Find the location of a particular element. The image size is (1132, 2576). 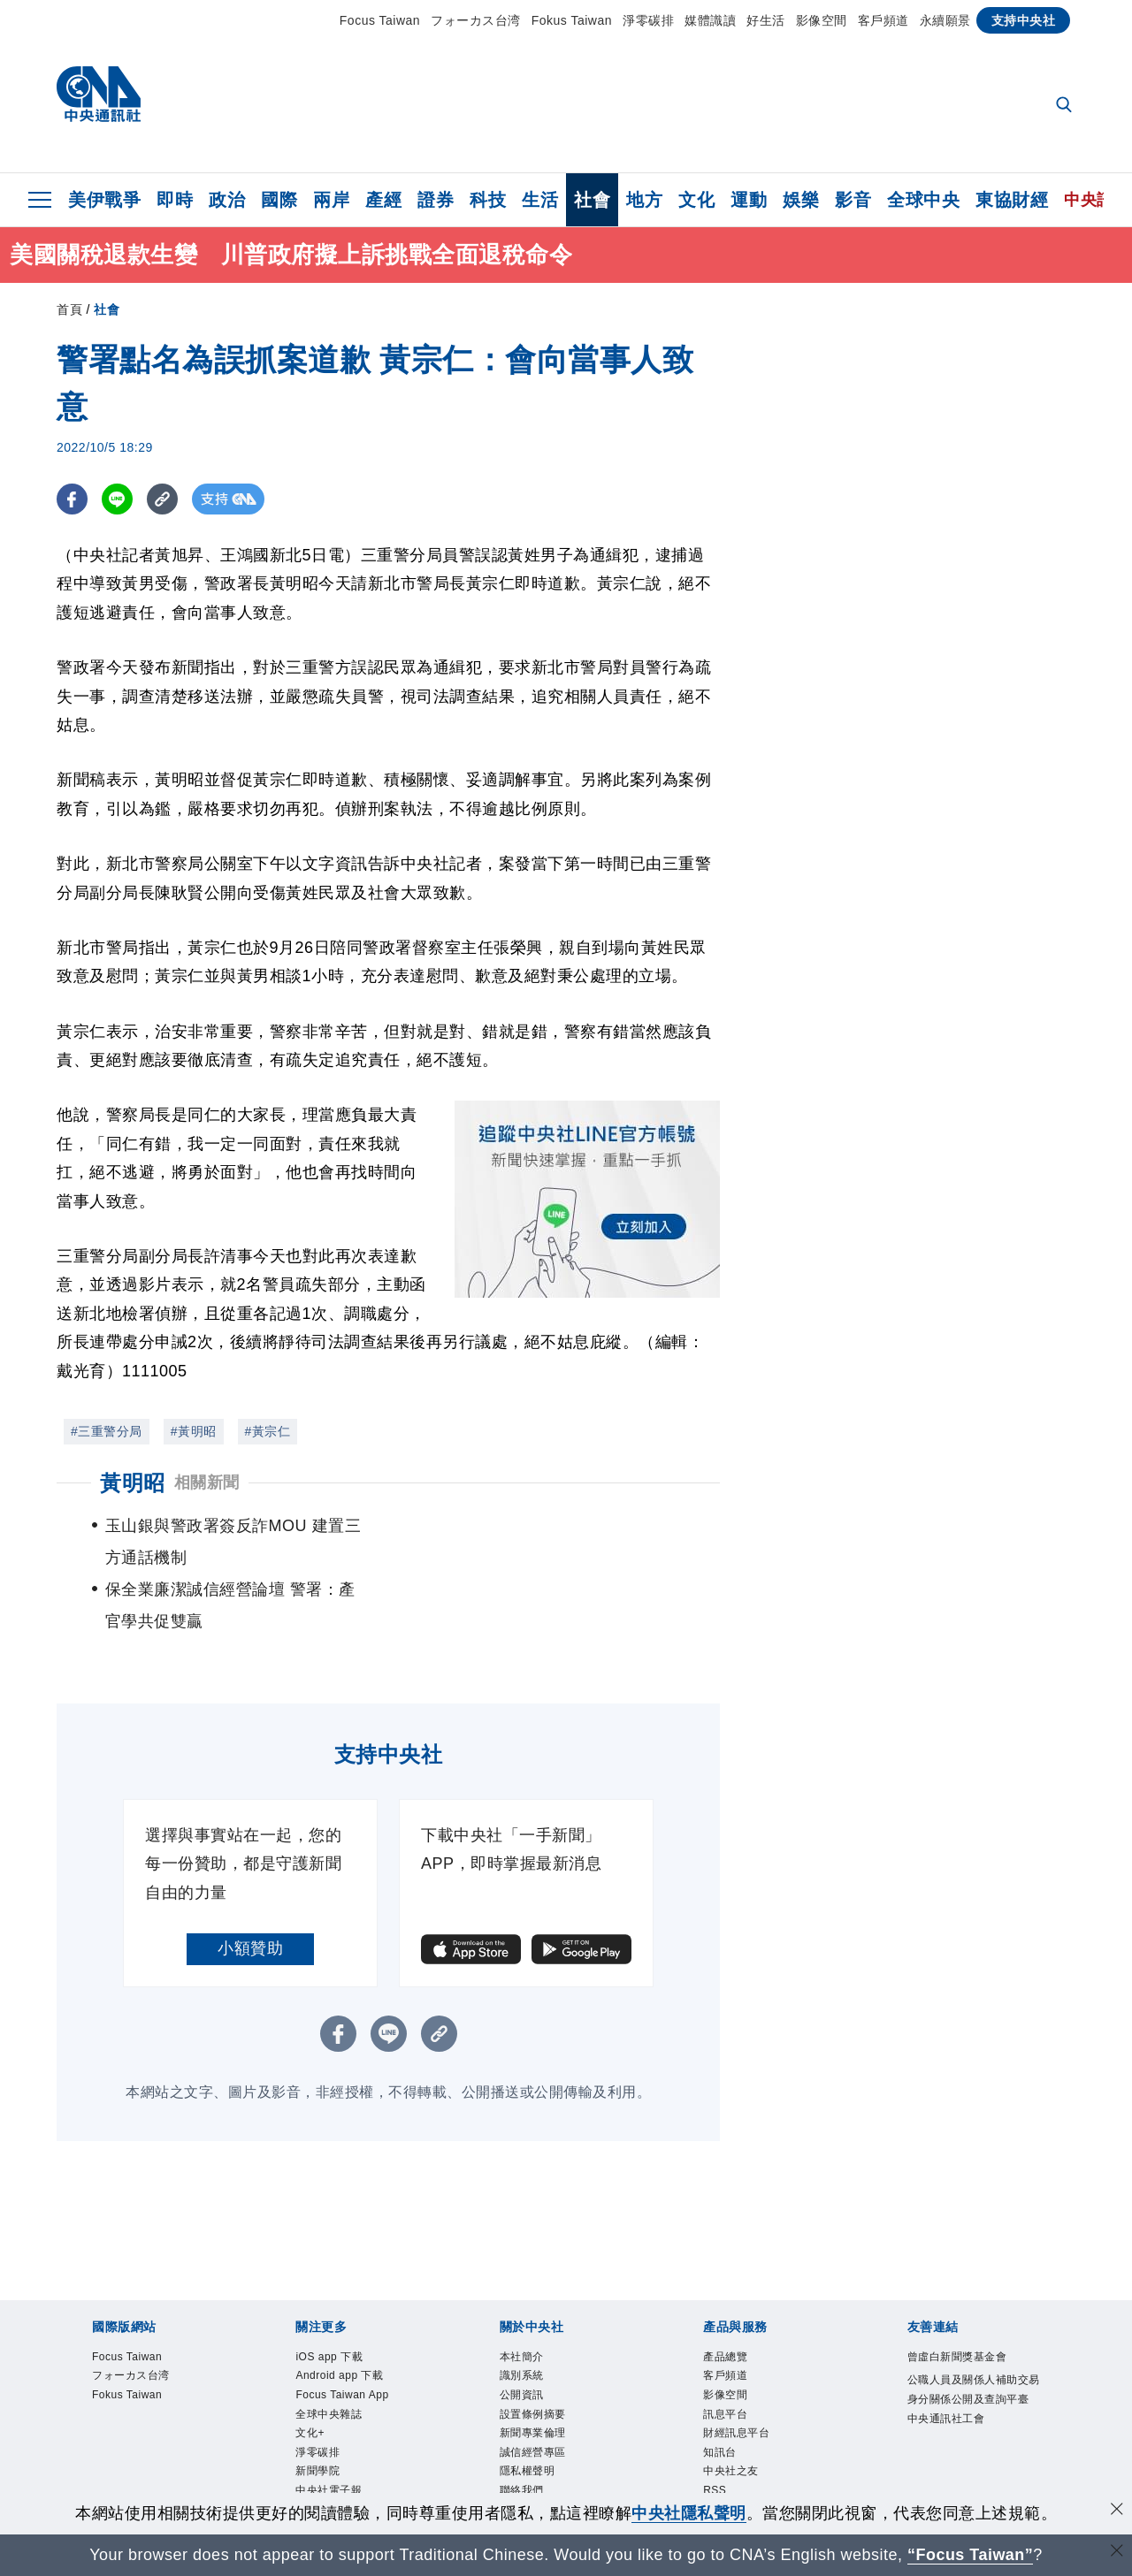

財經訊息平台 is located at coordinates (752, 2391).